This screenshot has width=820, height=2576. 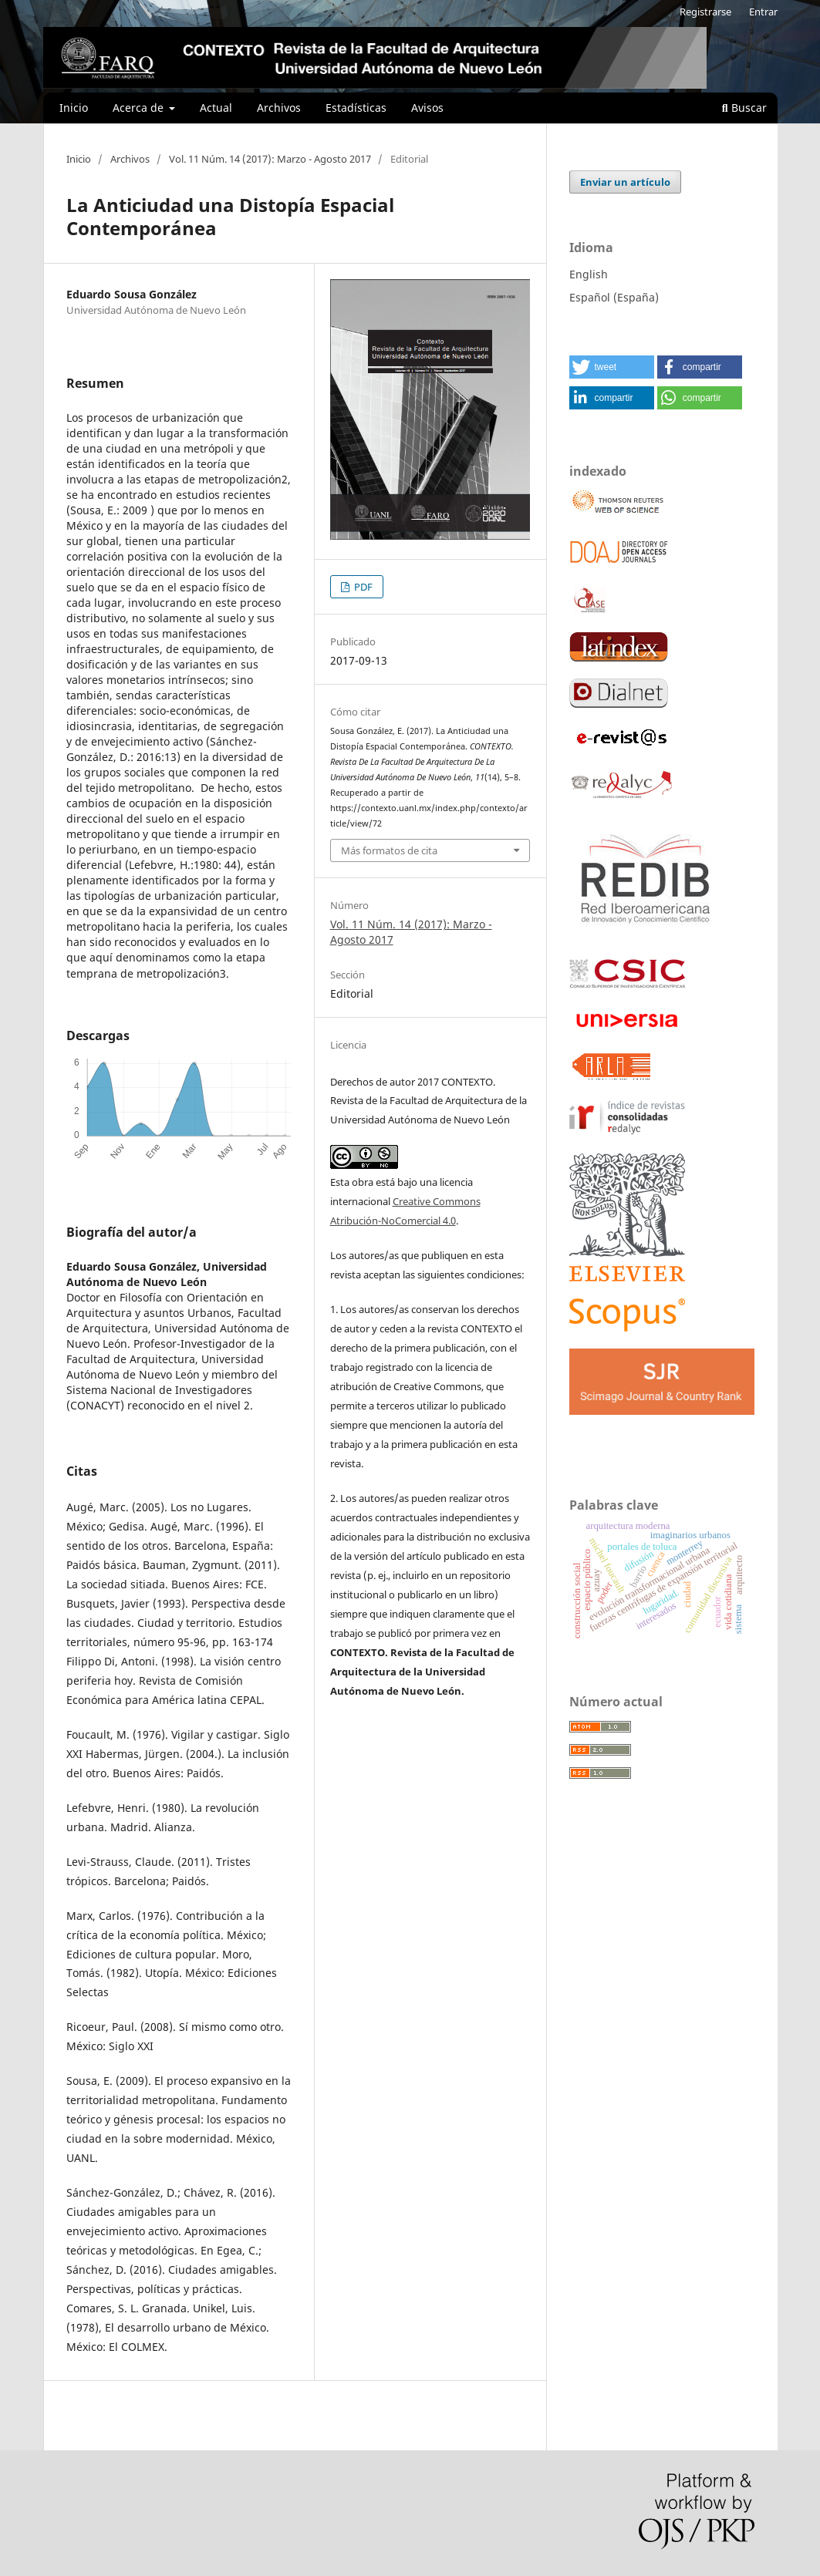 What do you see at coordinates (270, 159) in the screenshot?
I see `Vol. 11 Núm. 14 (2017): Marzo - Agosto 2017` at bounding box center [270, 159].